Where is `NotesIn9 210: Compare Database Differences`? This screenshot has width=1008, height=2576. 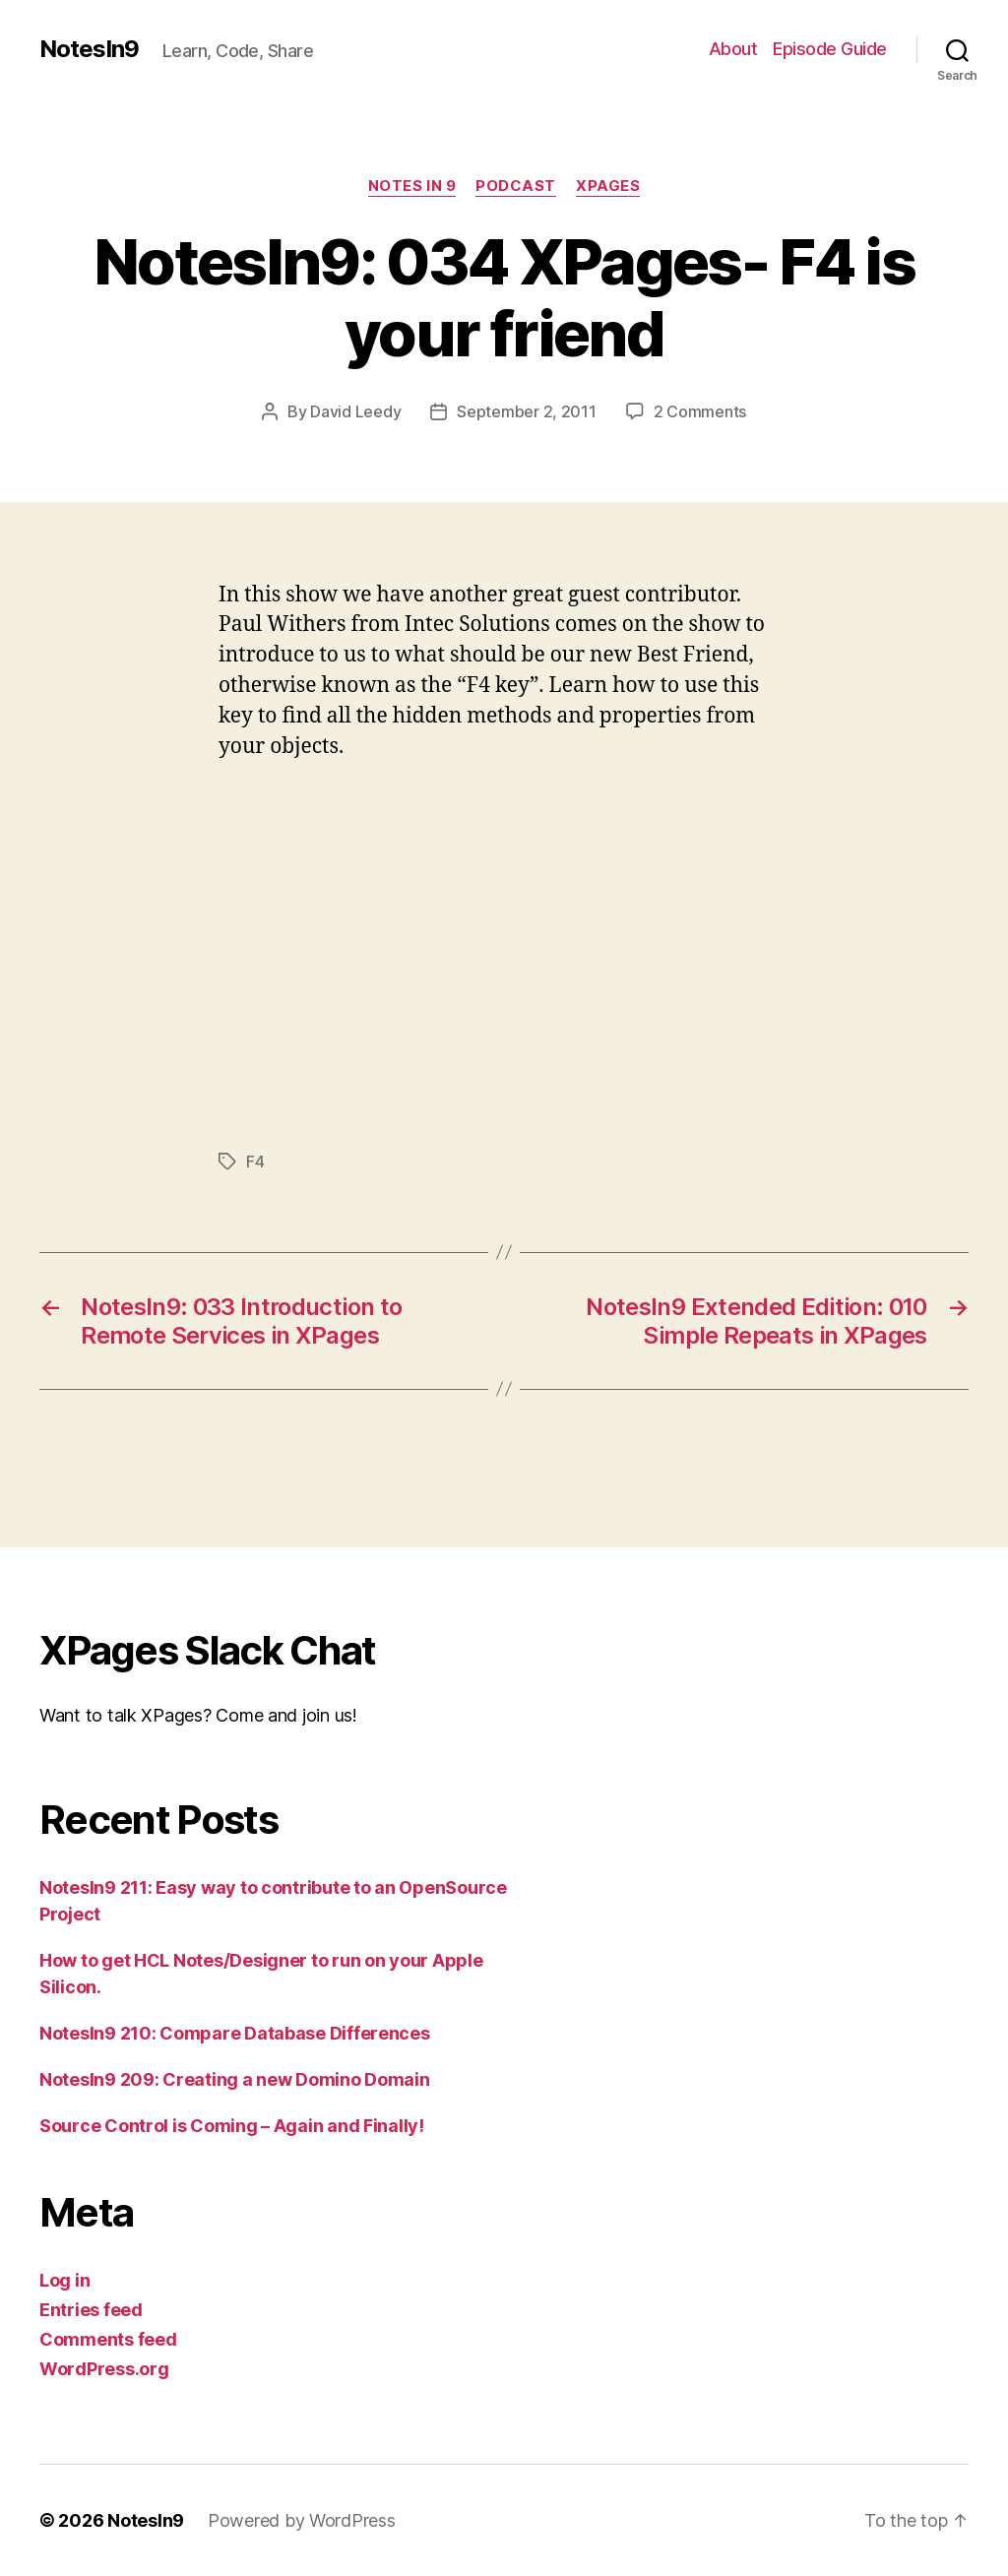 NotesIn9 210: Compare Database Differences is located at coordinates (234, 2033).